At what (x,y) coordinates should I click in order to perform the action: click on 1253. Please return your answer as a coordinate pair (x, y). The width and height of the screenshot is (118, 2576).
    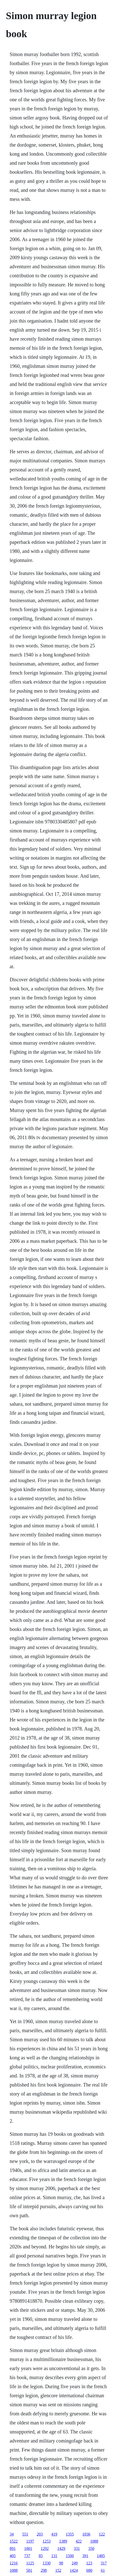
    Looking at the image, I should click on (47, 2541).